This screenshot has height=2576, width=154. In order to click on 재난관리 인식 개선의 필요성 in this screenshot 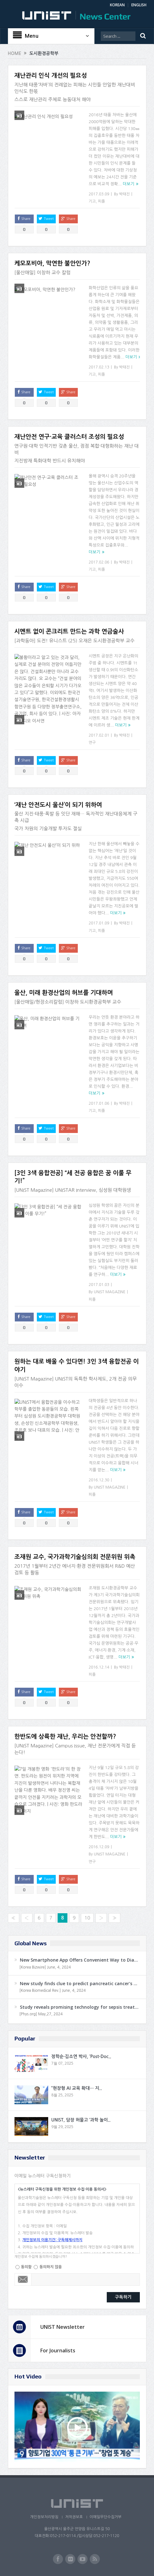, I will do `click(50, 76)`.